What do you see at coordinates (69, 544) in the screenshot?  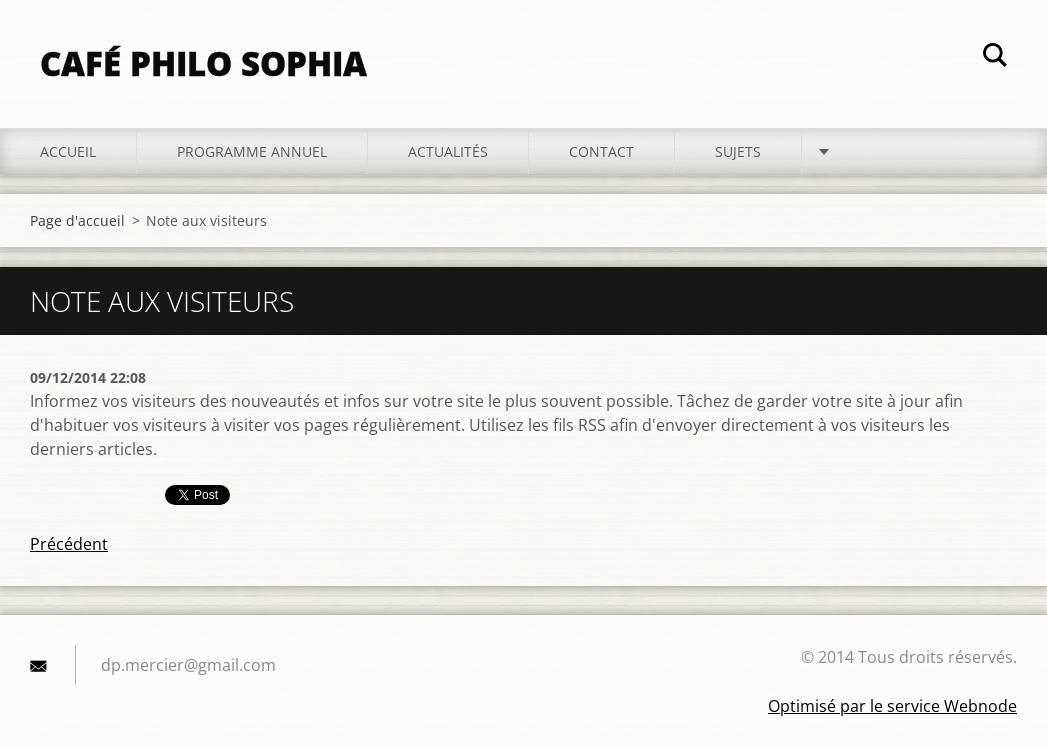 I see `Précédent` at bounding box center [69, 544].